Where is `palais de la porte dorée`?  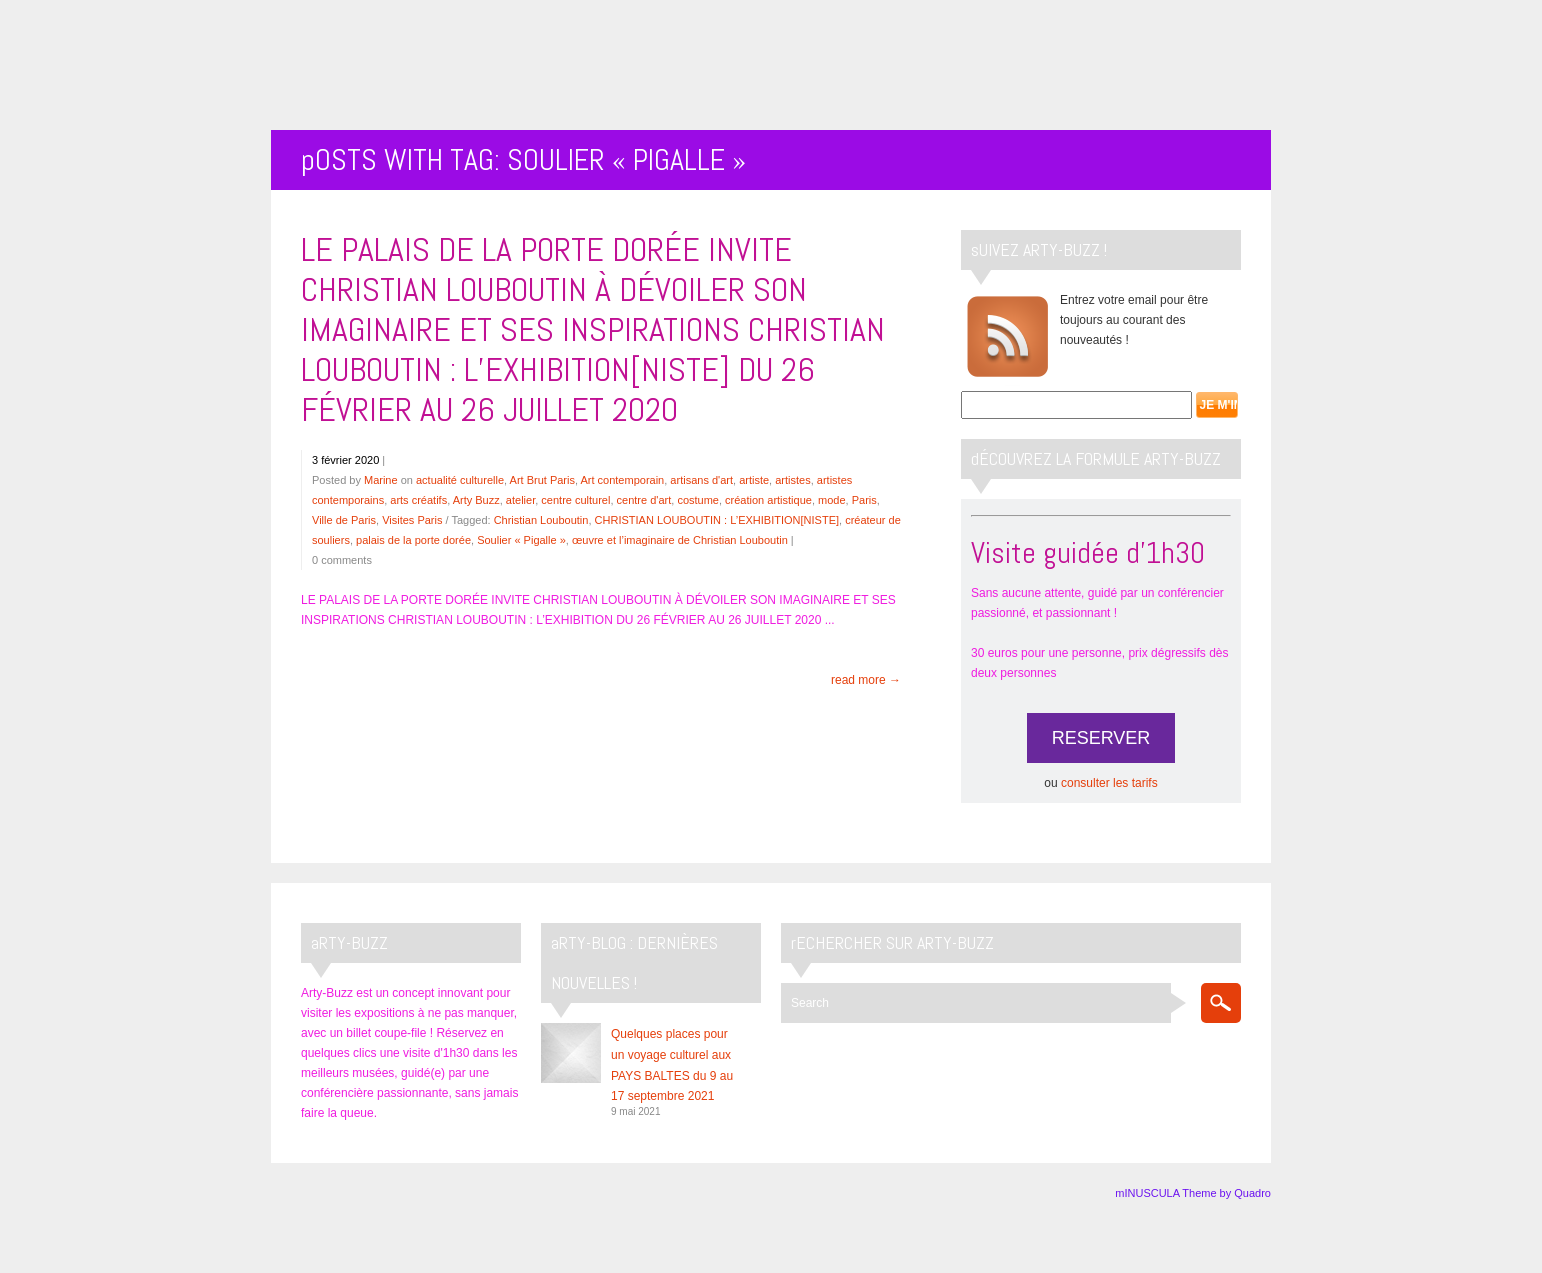 palais de la porte dorée is located at coordinates (413, 540).